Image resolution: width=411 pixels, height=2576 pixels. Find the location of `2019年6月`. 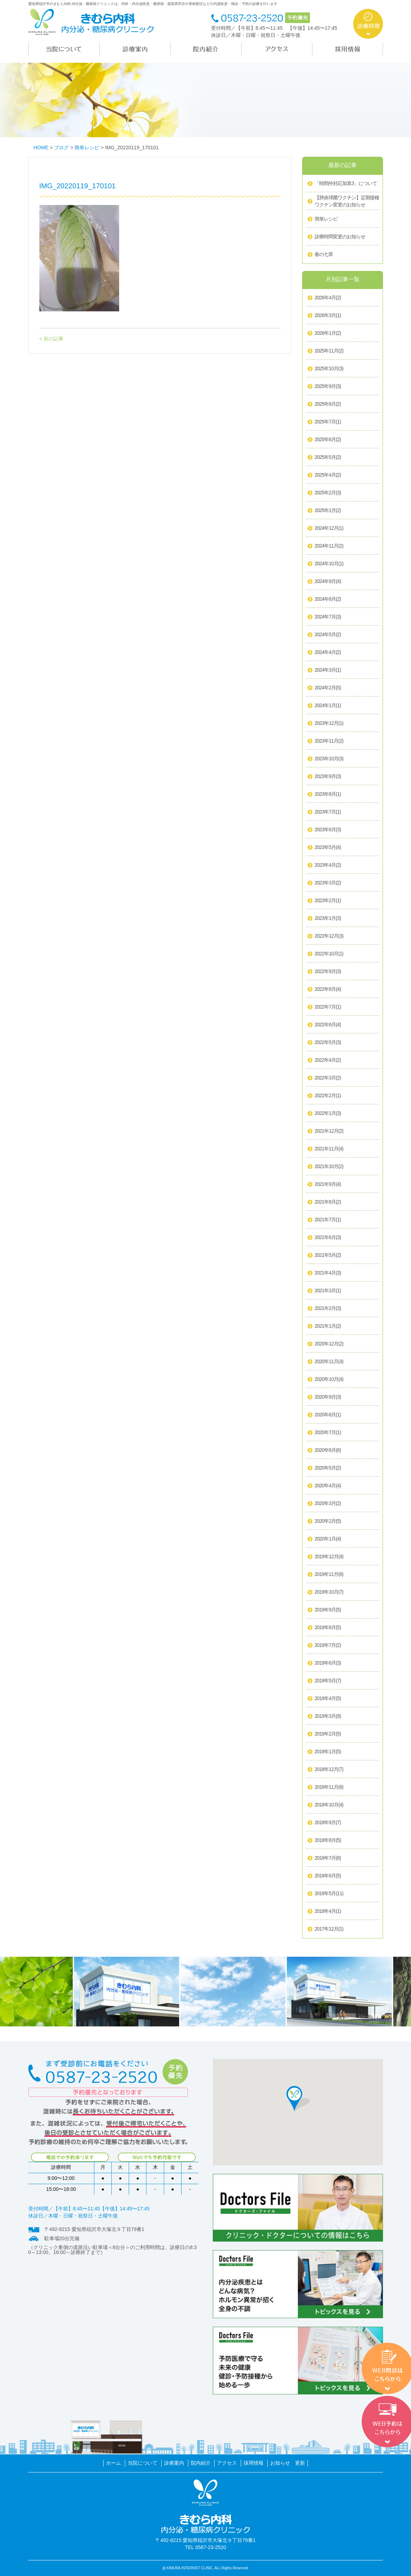

2019年6月 is located at coordinates (328, 1663).